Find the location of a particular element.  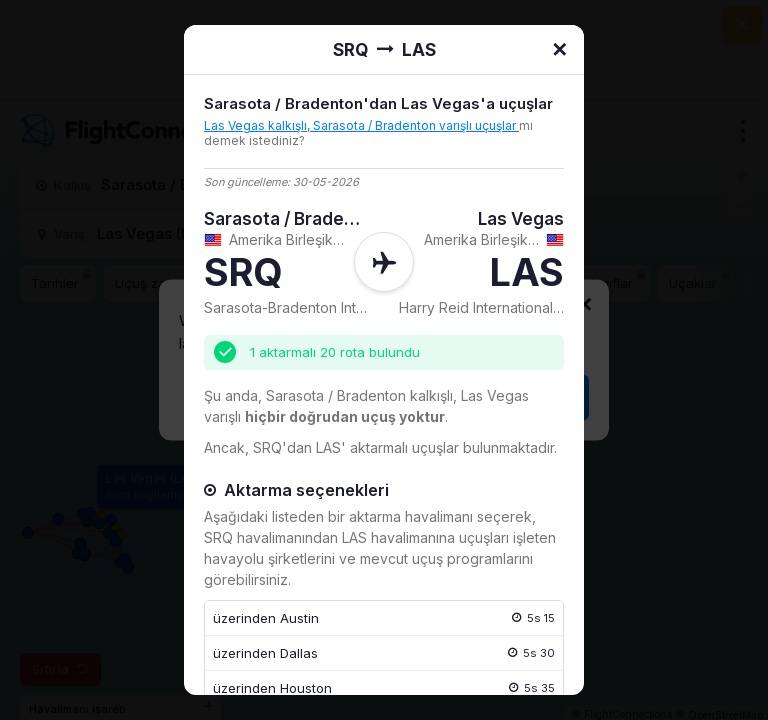

Las Vegas kalkışlı, Sarasota / Bradenton varışlı uçuşlar is located at coordinates (361, 125).